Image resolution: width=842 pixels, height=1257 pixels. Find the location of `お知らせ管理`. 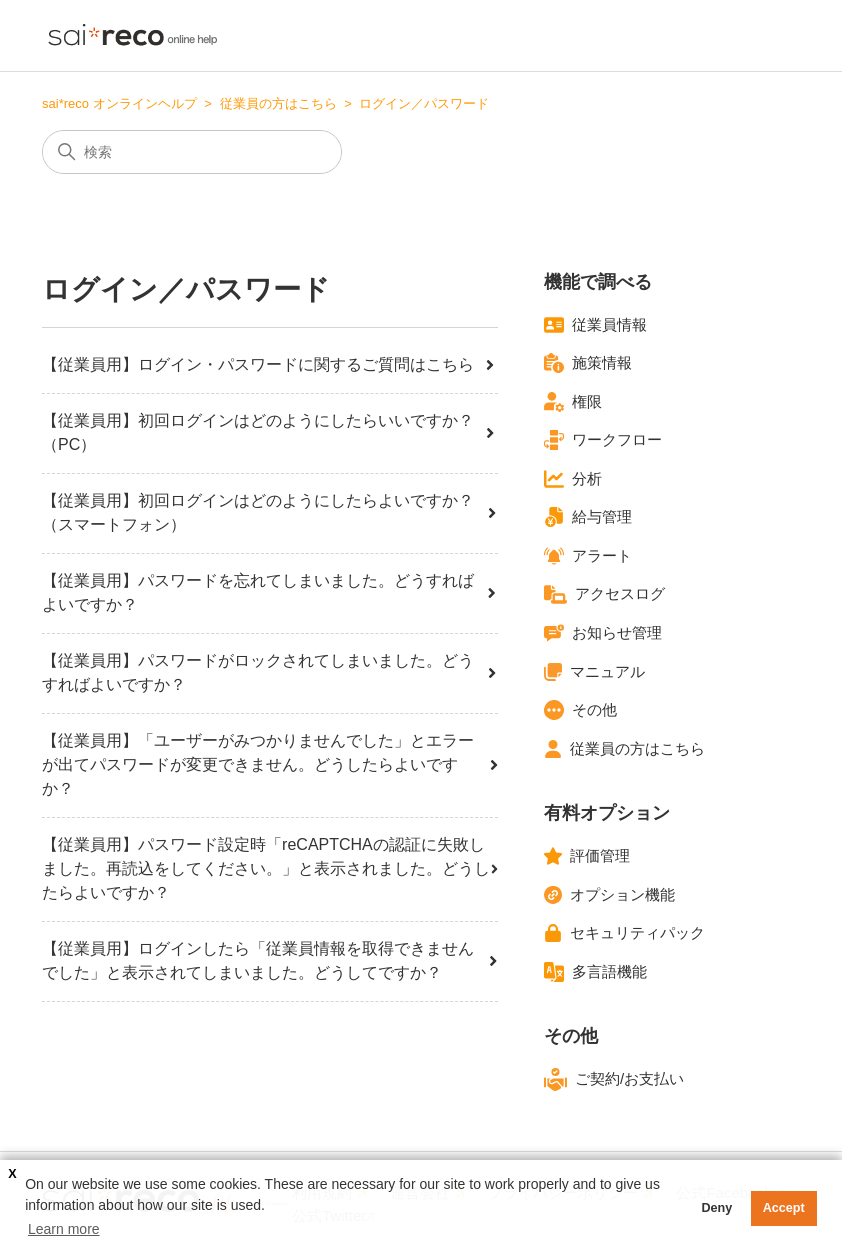

お知らせ管理 is located at coordinates (603, 633).